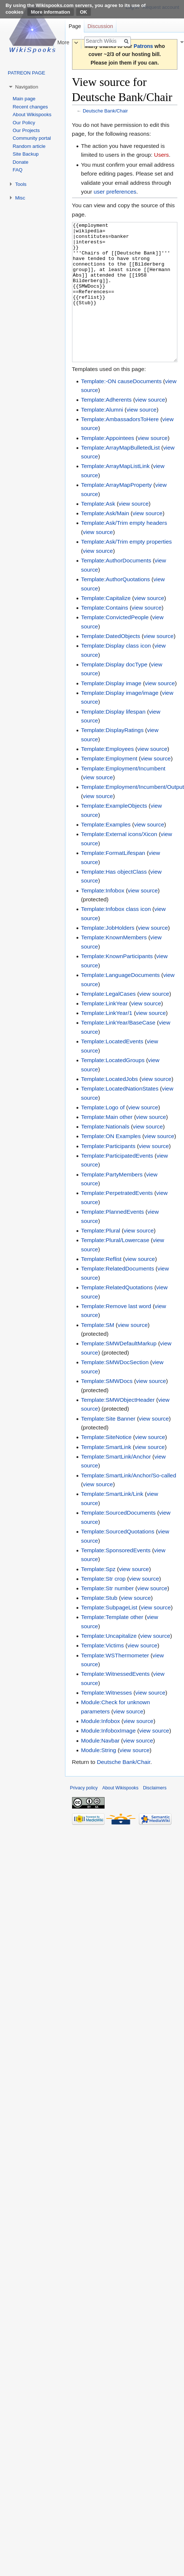 This screenshot has height=2576, width=184. I want to click on Template:LinkYear/BaseCase, so click(118, 1050).